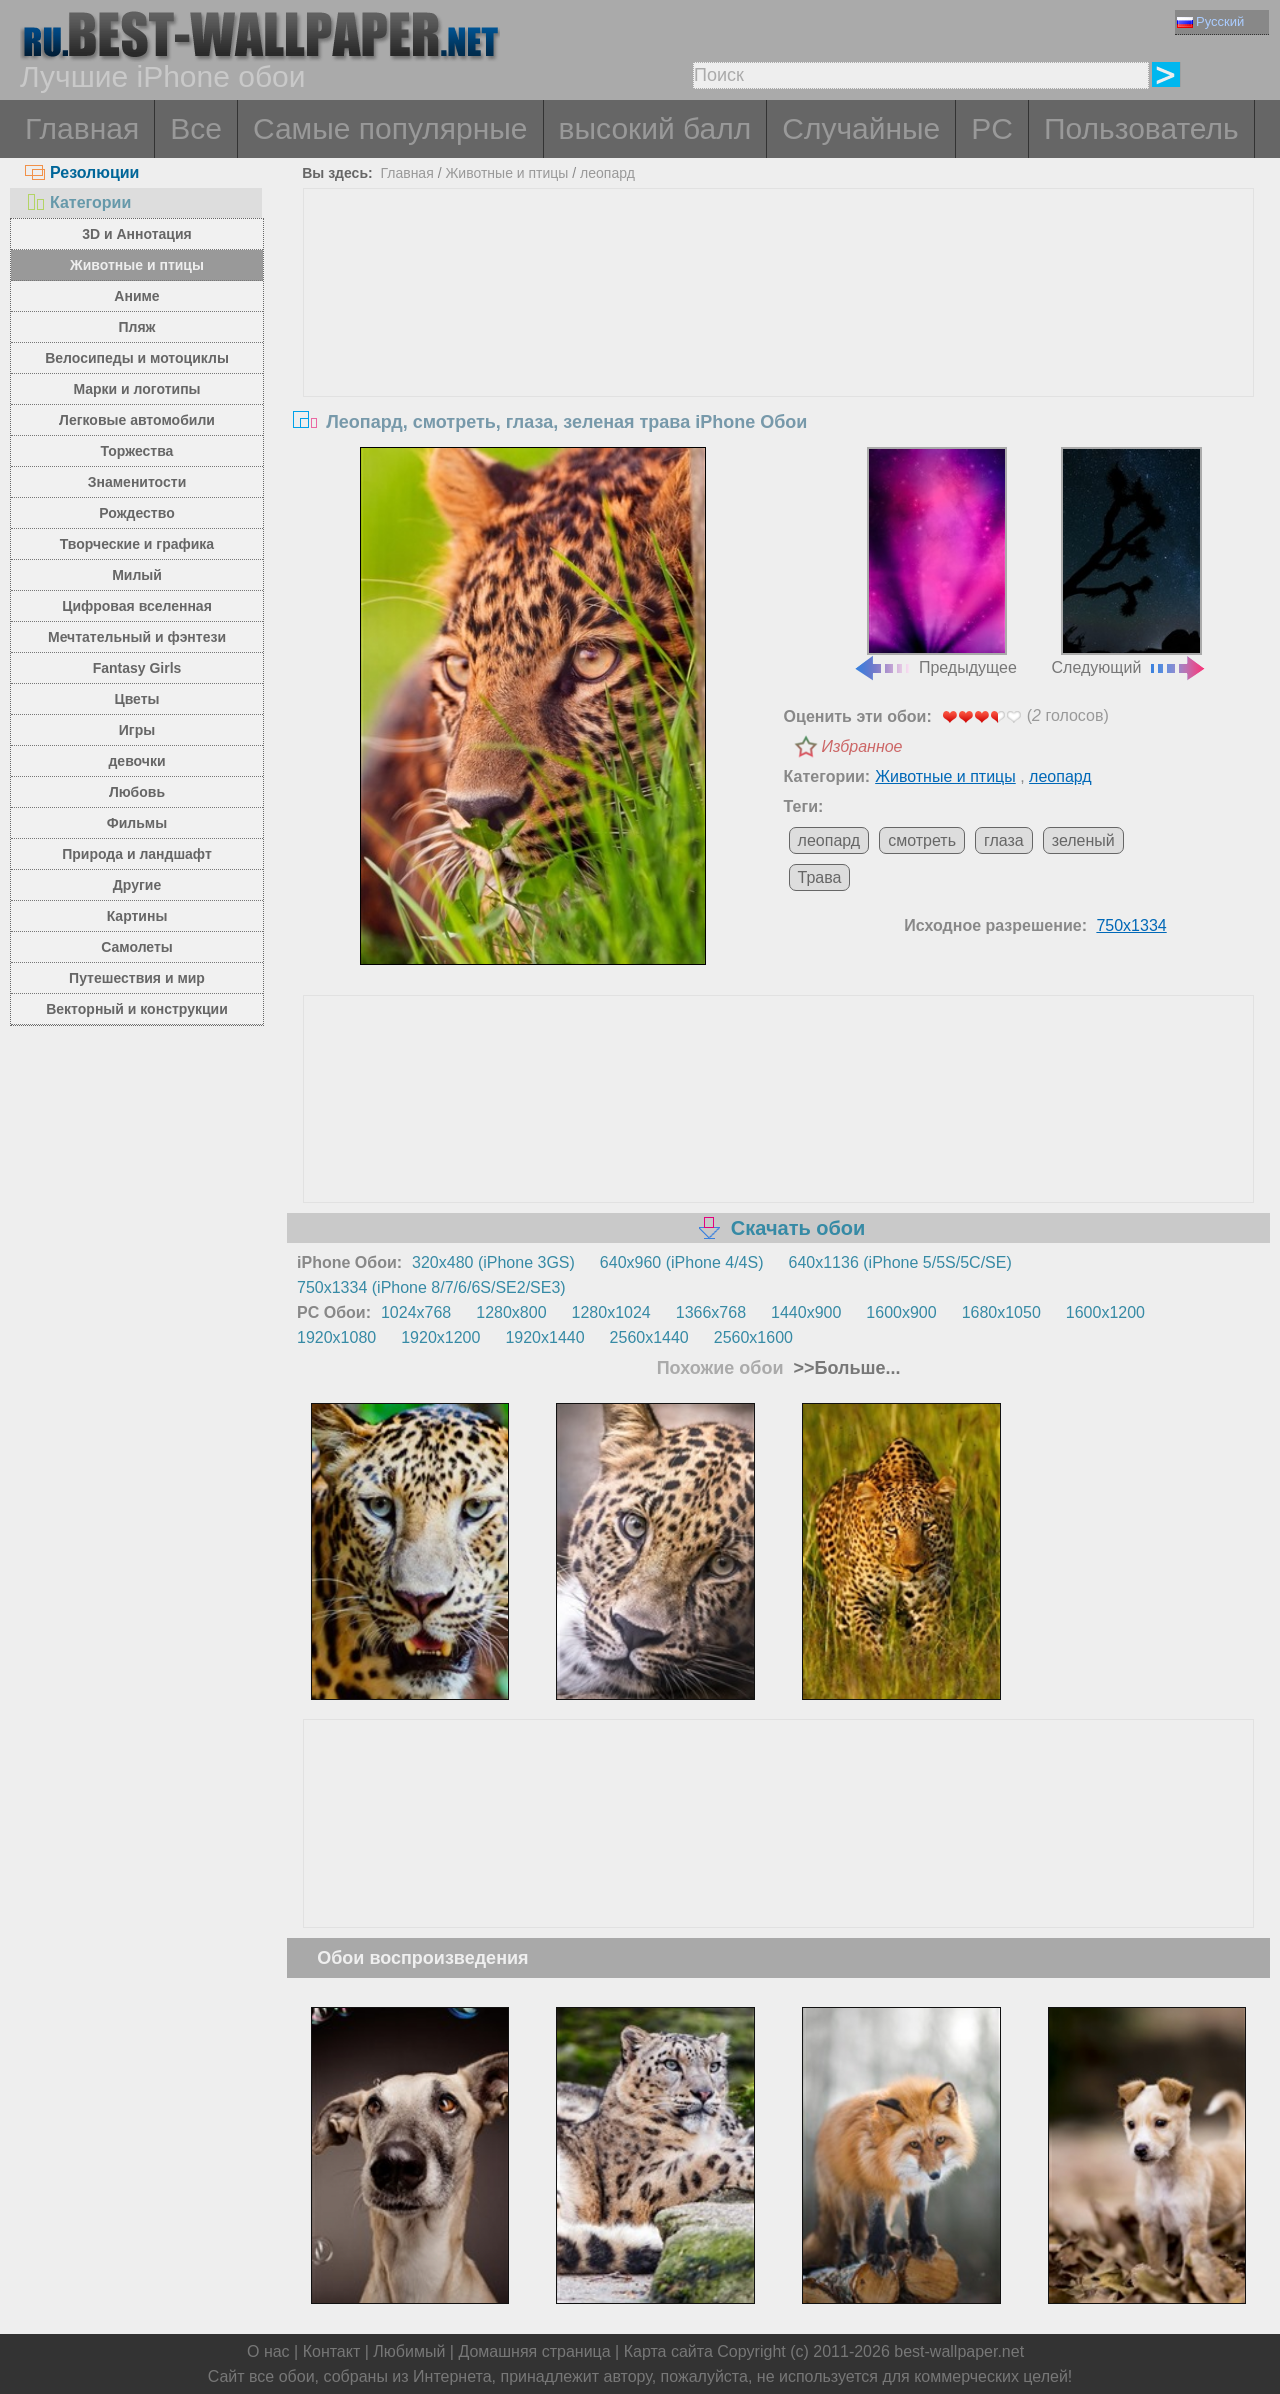  I want to click on Мечтательный и фэнтези, so click(137, 637).